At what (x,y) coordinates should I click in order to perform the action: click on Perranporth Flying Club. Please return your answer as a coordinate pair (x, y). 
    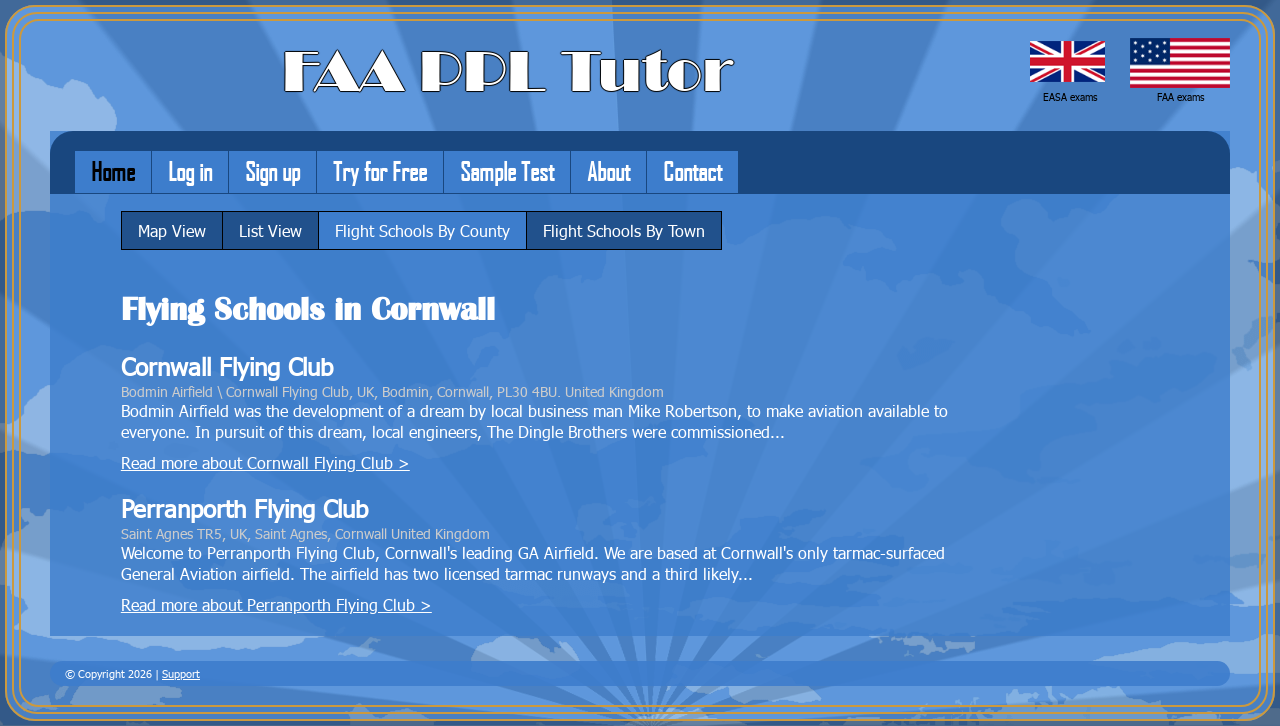
    Looking at the image, I should click on (244, 508).